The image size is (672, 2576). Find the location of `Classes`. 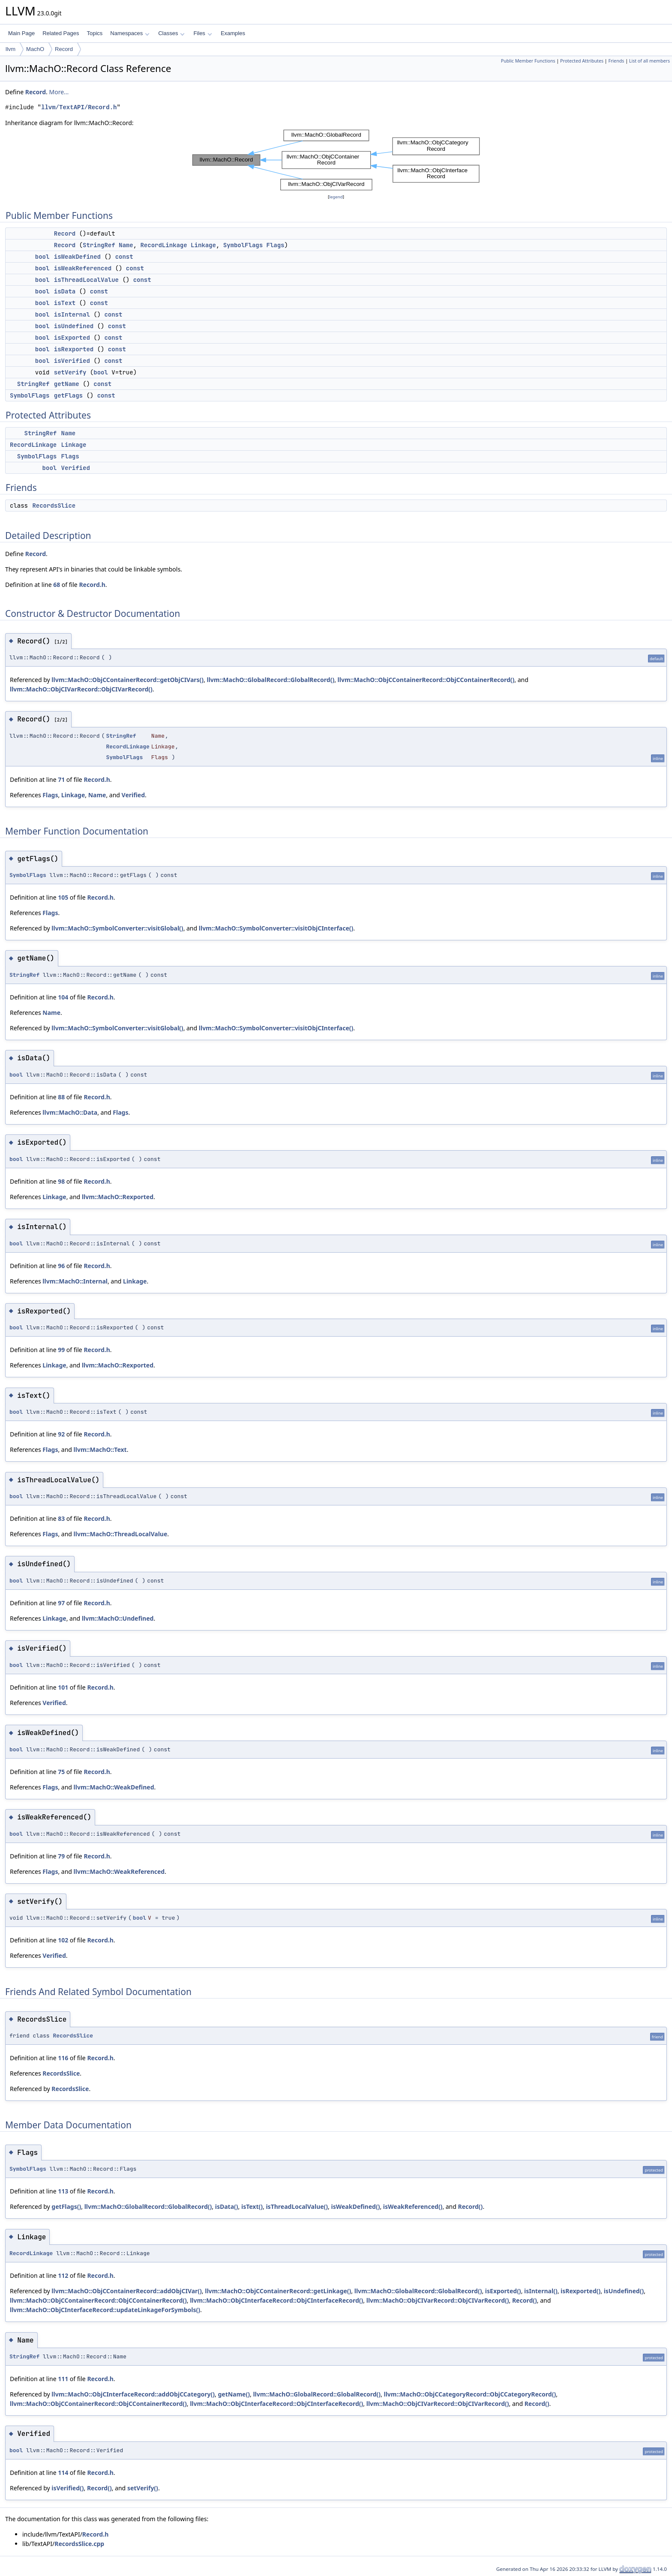

Classes is located at coordinates (171, 33).